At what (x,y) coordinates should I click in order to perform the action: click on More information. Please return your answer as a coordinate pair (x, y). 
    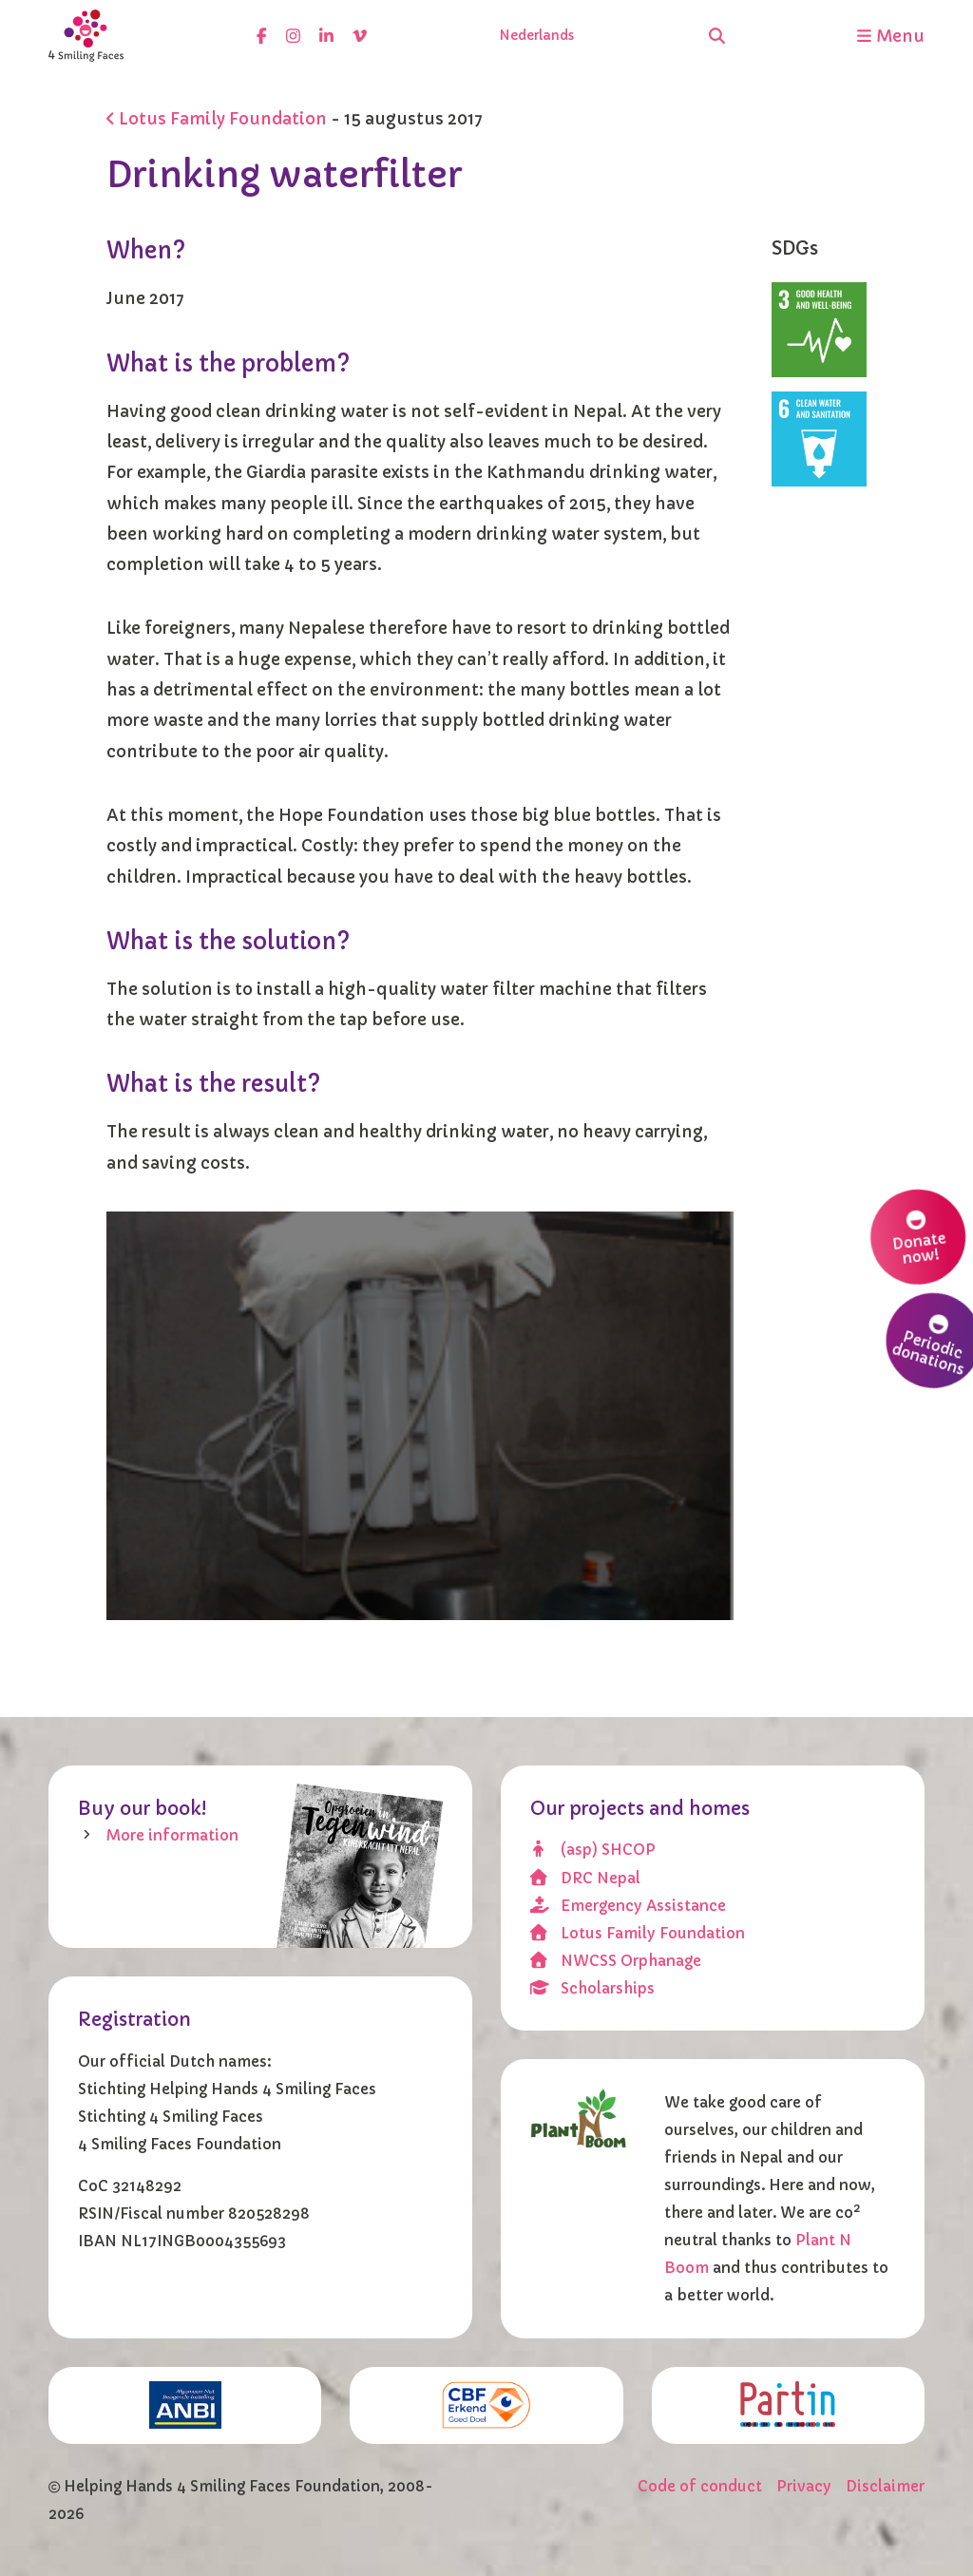
    Looking at the image, I should click on (172, 1835).